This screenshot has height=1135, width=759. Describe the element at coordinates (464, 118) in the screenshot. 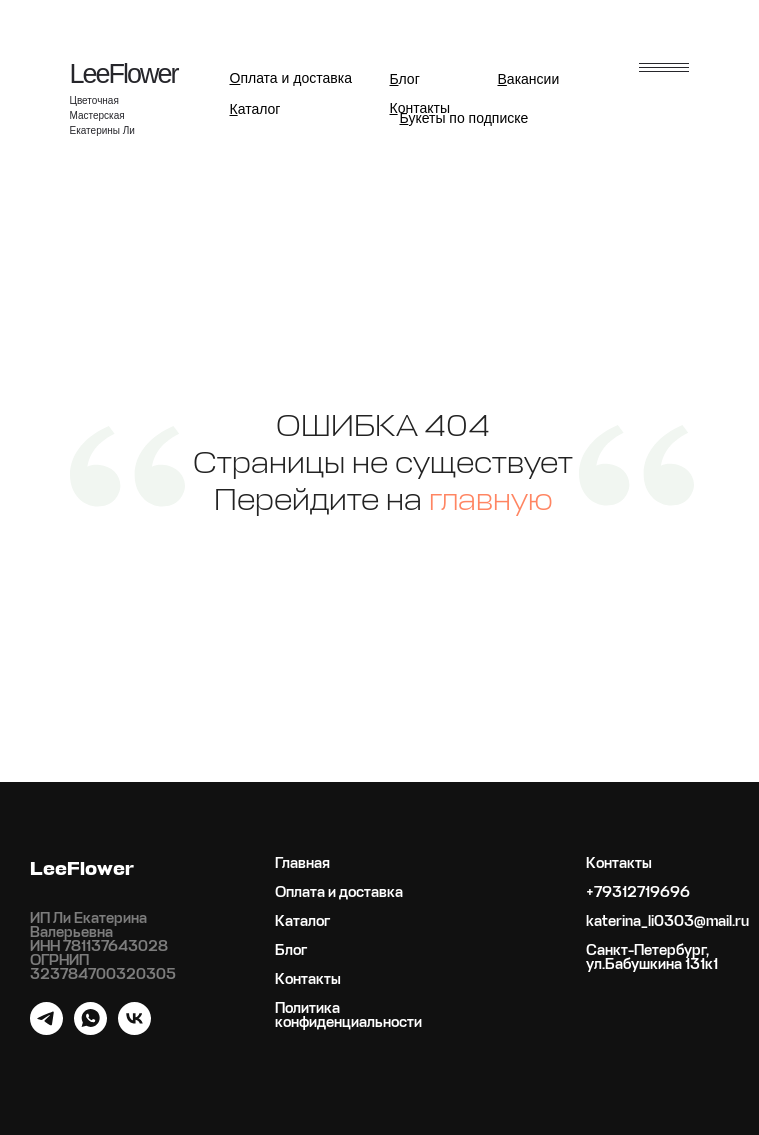

I see `укеты по подписке` at that location.